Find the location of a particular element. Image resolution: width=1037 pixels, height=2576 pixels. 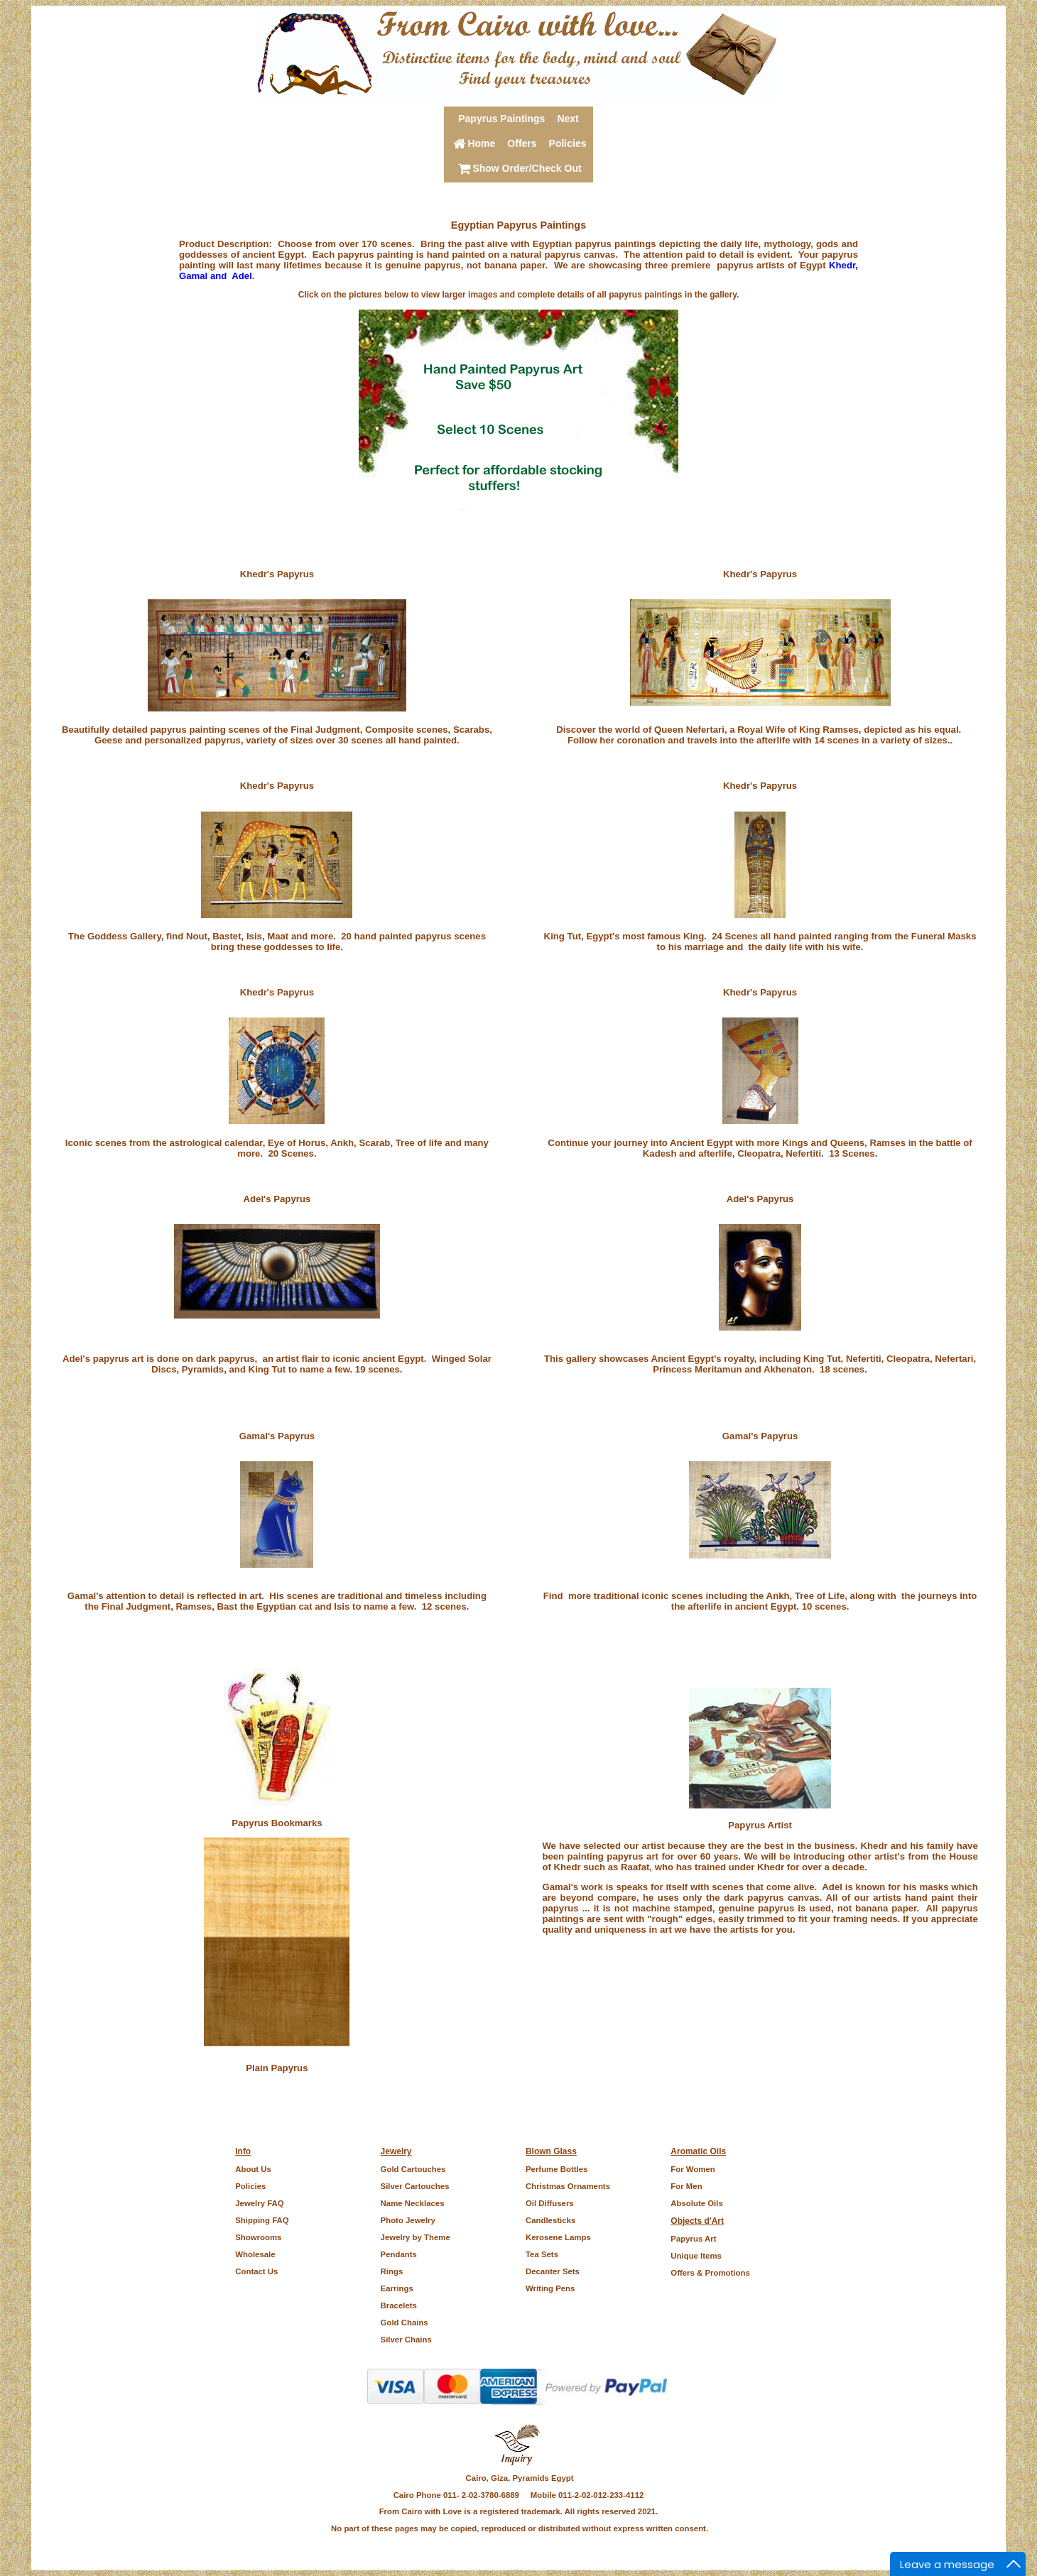

Jewelry FAQ is located at coordinates (259, 2203).